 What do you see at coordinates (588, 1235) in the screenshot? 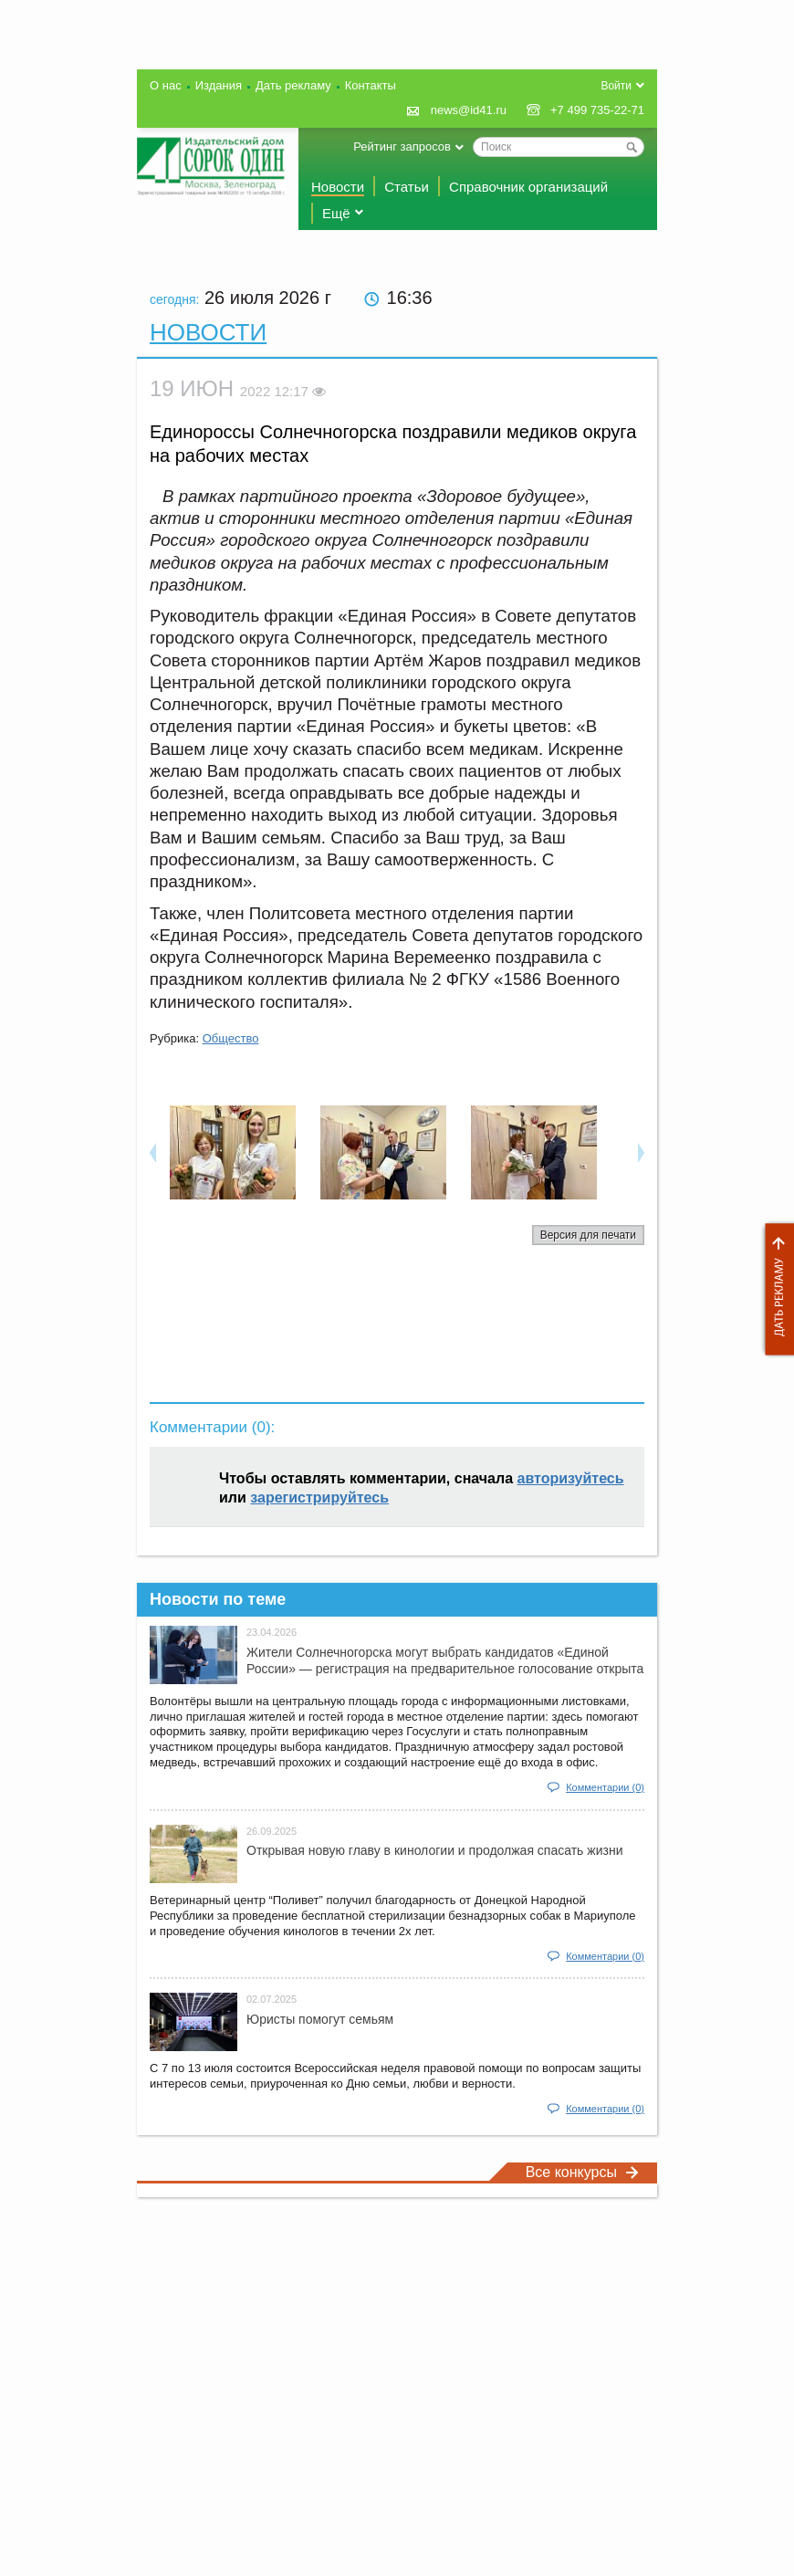
I see `Версия для печати` at bounding box center [588, 1235].